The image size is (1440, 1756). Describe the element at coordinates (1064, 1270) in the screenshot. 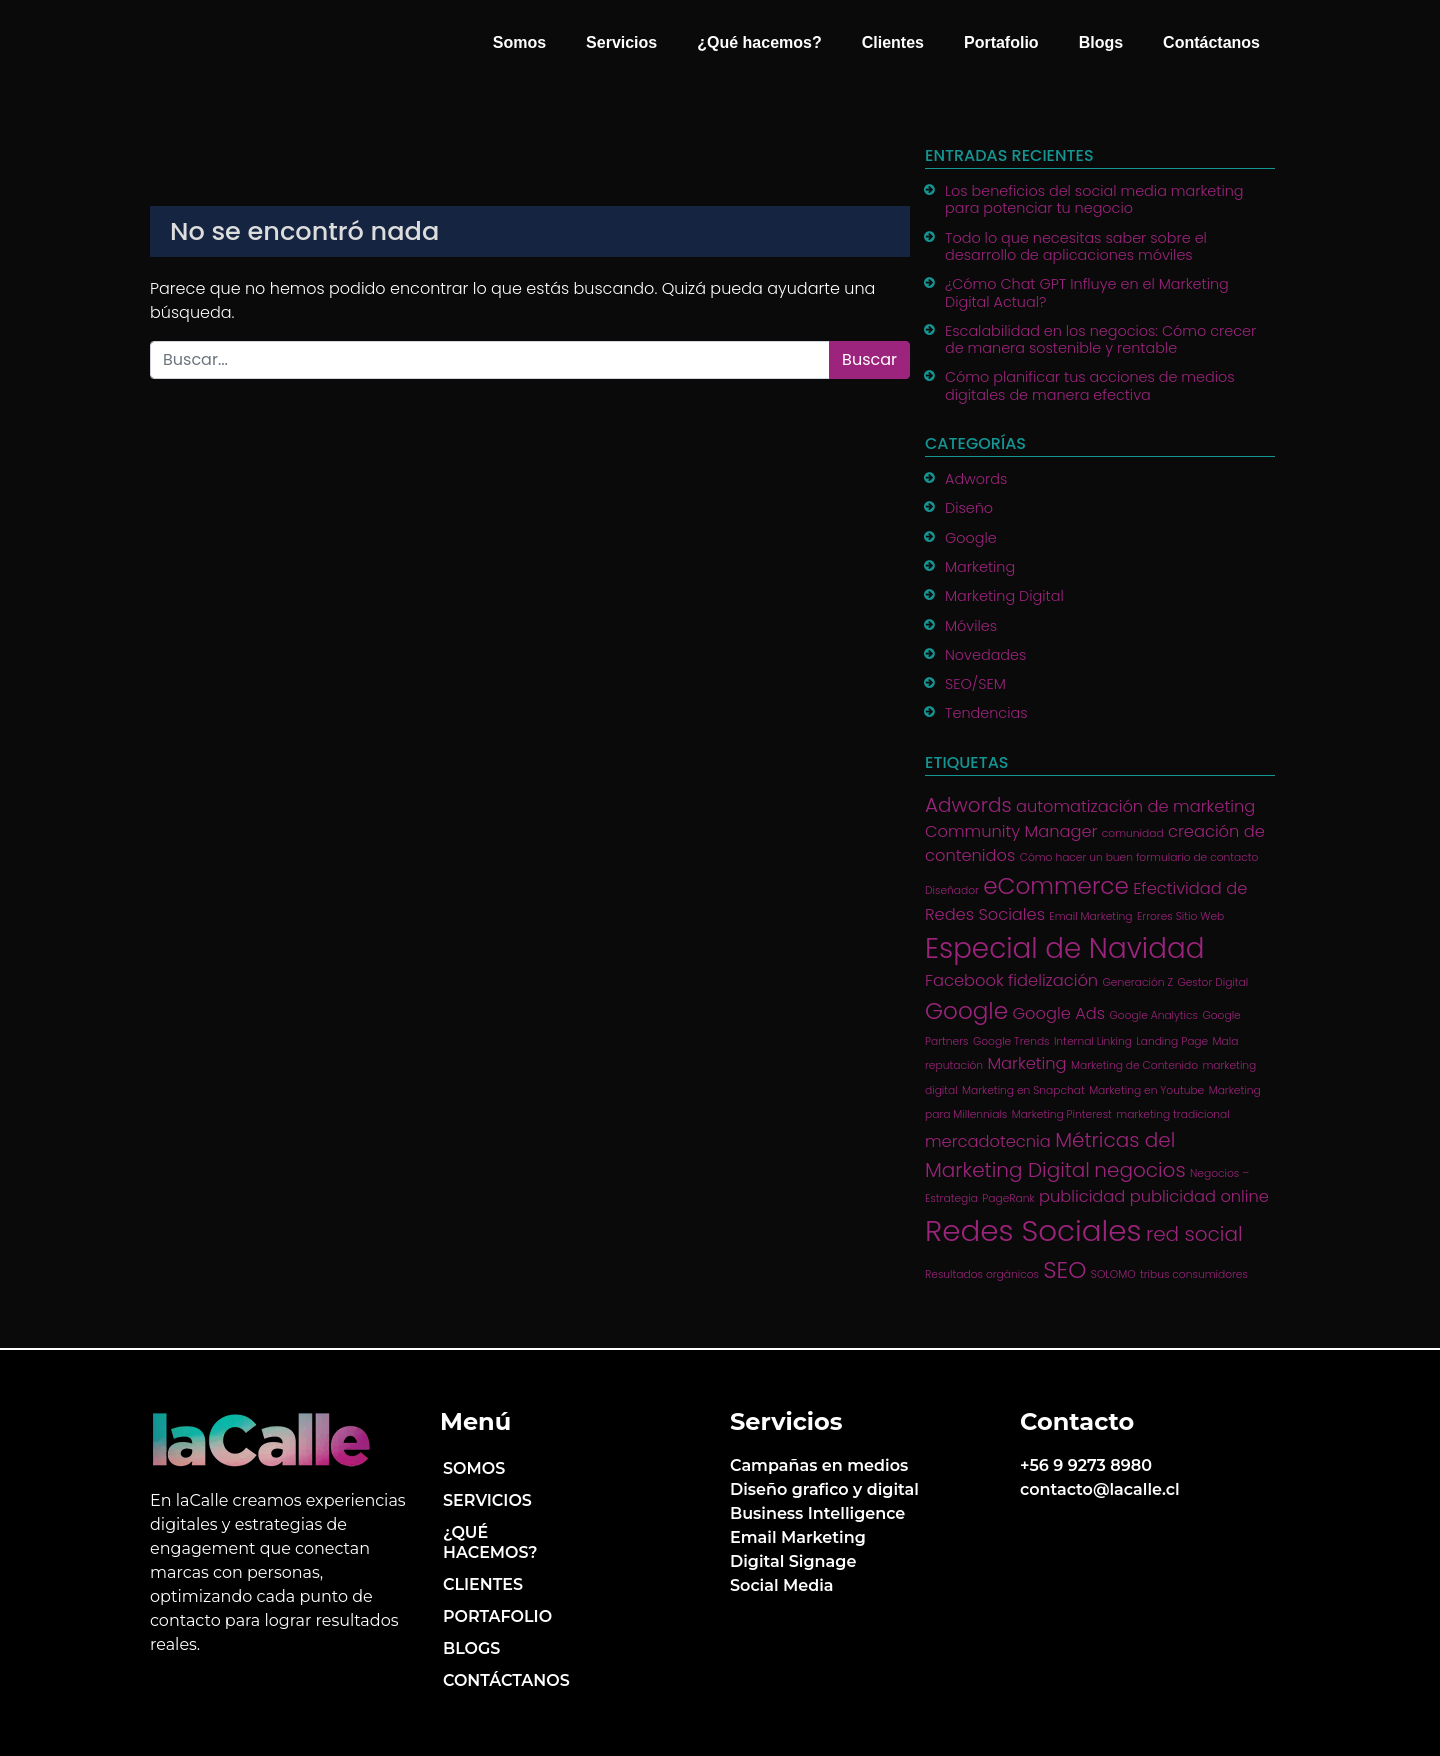

I see `SEO [SEO (4 ítems)]` at that location.